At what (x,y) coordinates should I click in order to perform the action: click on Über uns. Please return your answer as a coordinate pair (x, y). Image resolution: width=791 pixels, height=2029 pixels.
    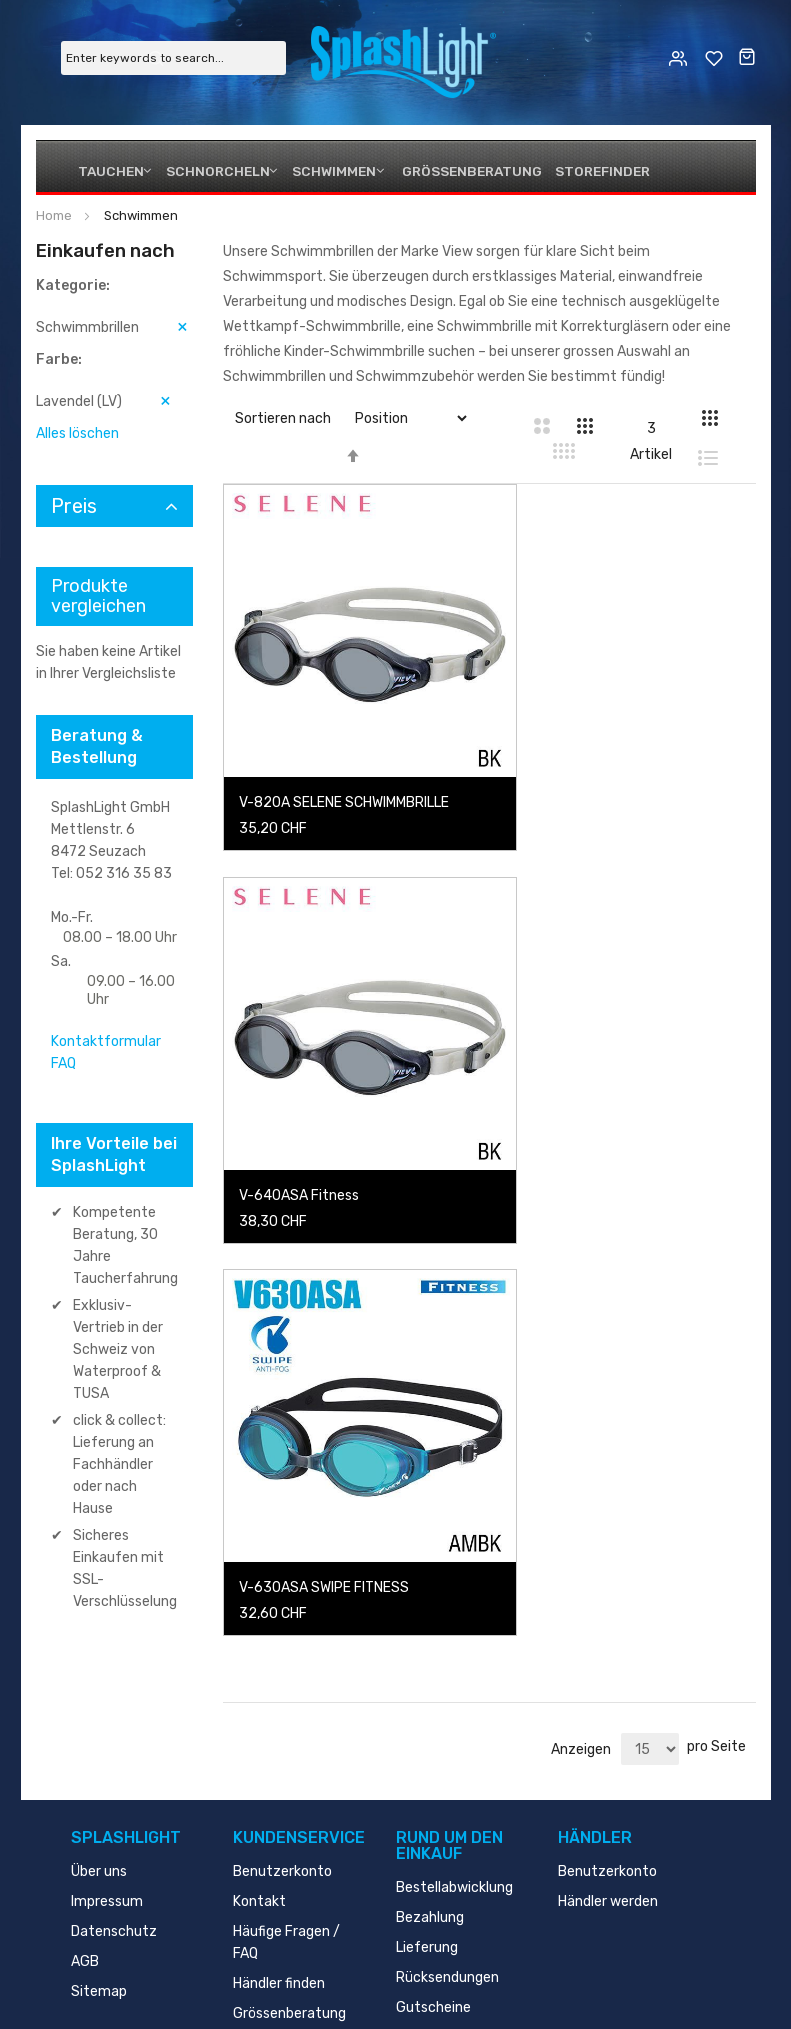
    Looking at the image, I should click on (99, 1727).